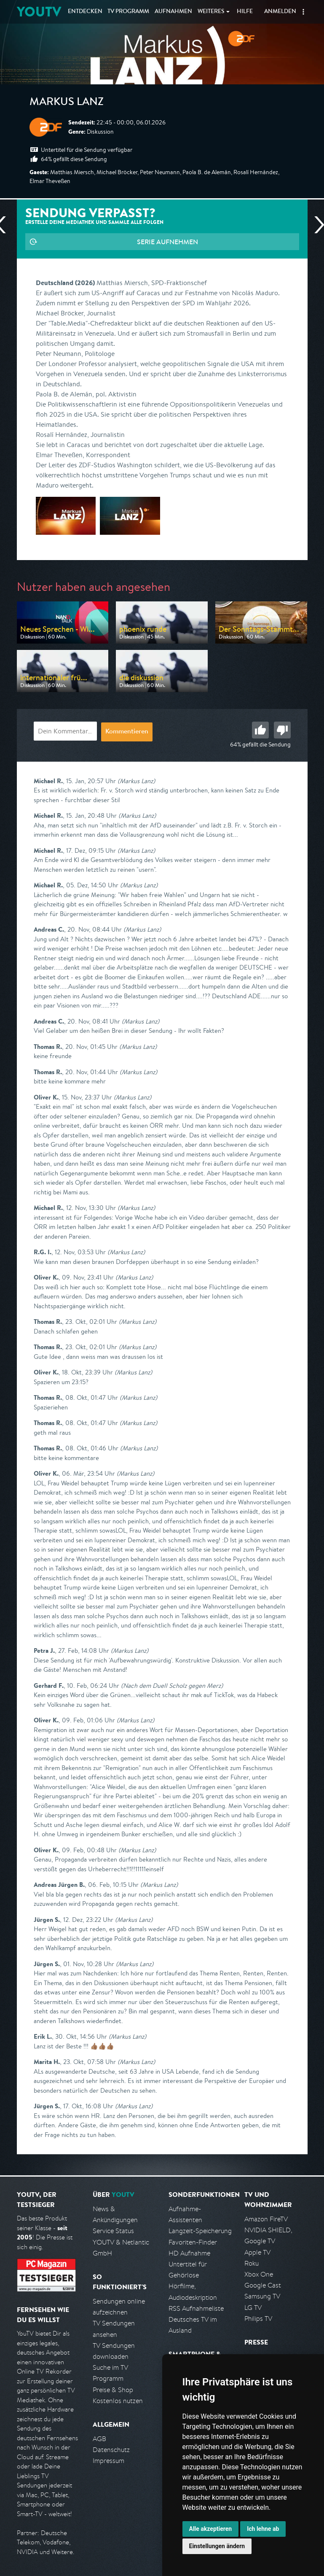 The image size is (324, 2576). I want to click on Kommentieren, so click(126, 732).